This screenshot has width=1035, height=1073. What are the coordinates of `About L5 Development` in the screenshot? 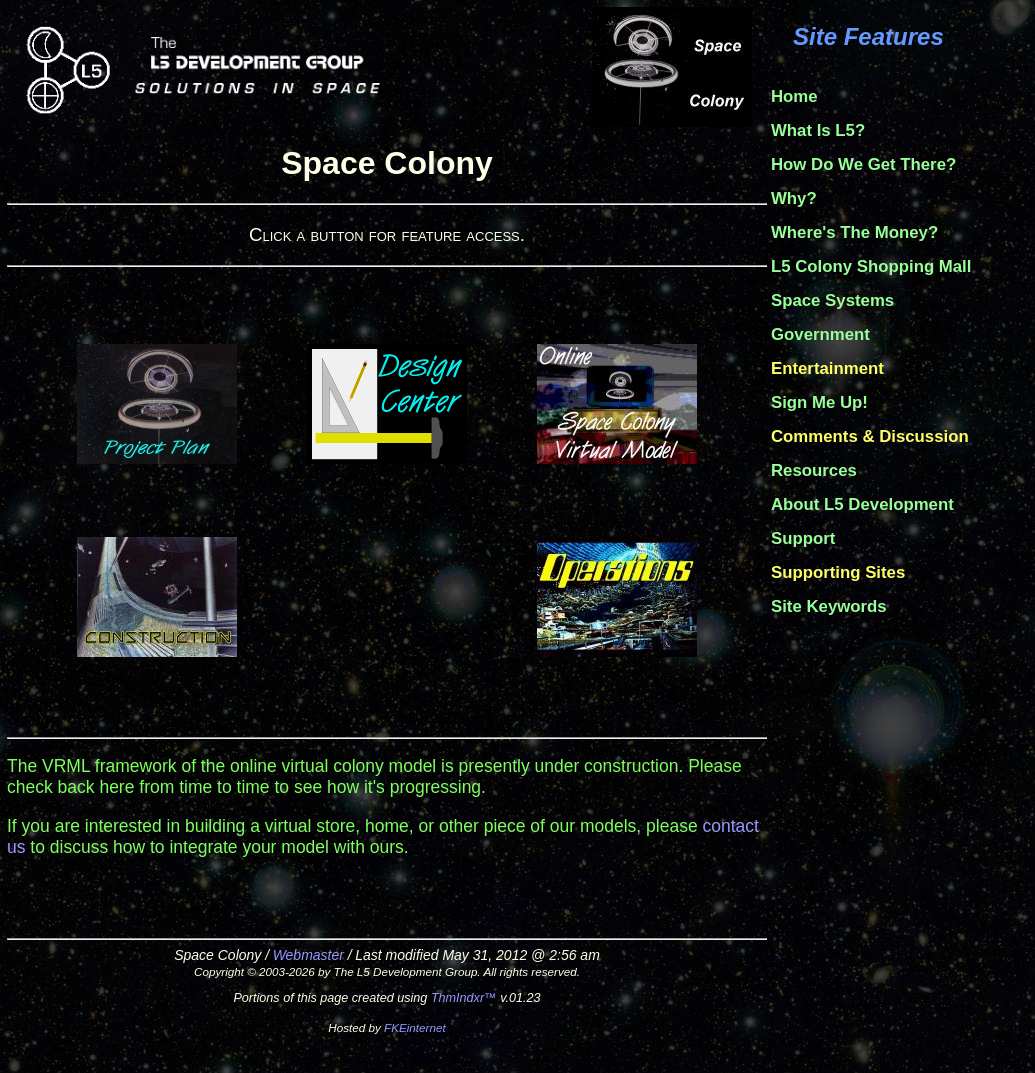 It's located at (862, 504).